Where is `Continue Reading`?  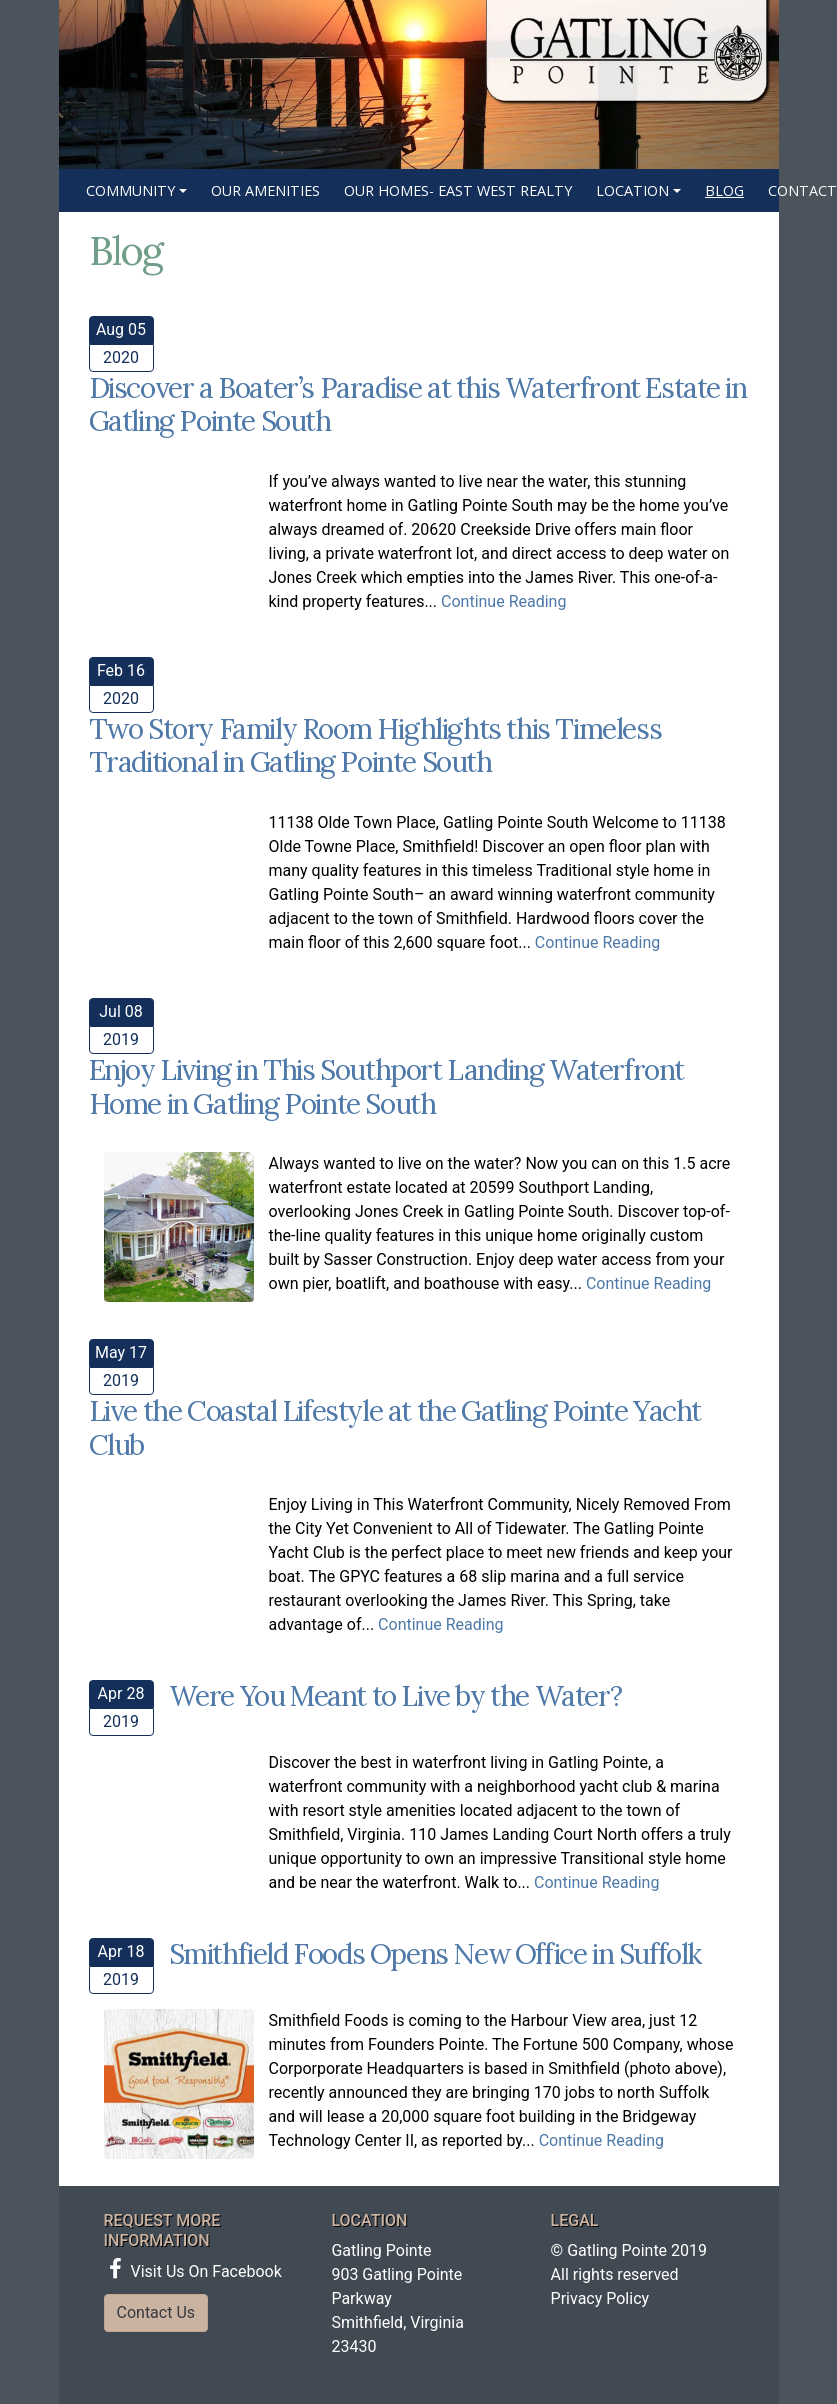 Continue Reading is located at coordinates (503, 601).